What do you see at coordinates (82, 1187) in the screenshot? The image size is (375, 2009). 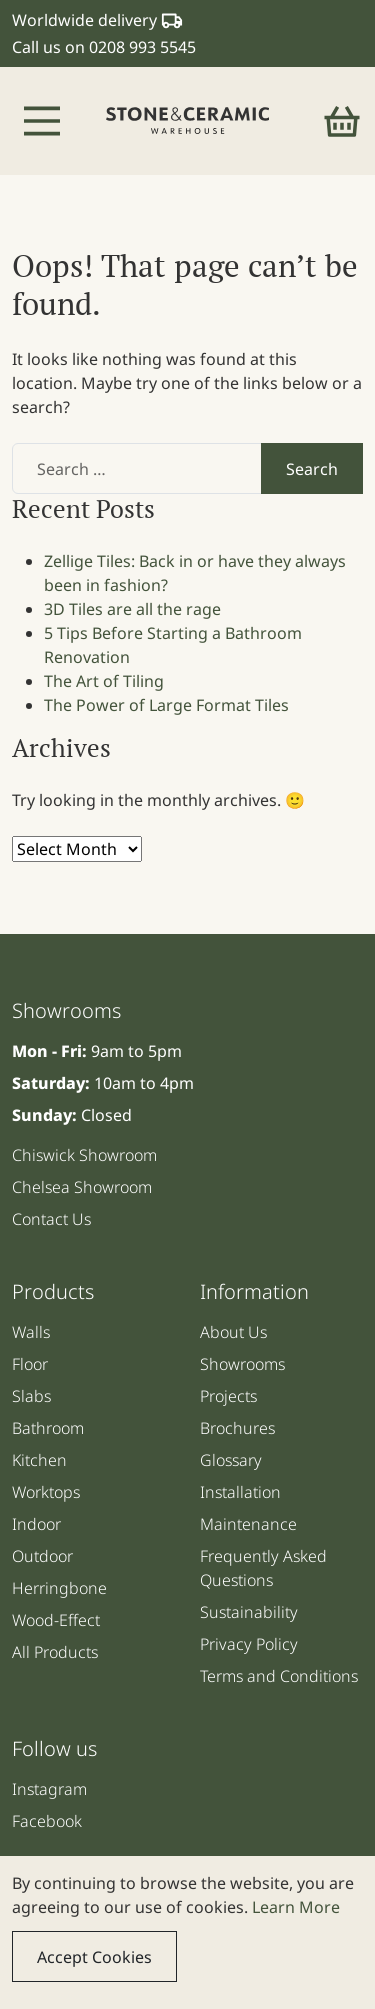 I see `Chelsea Showroom` at bounding box center [82, 1187].